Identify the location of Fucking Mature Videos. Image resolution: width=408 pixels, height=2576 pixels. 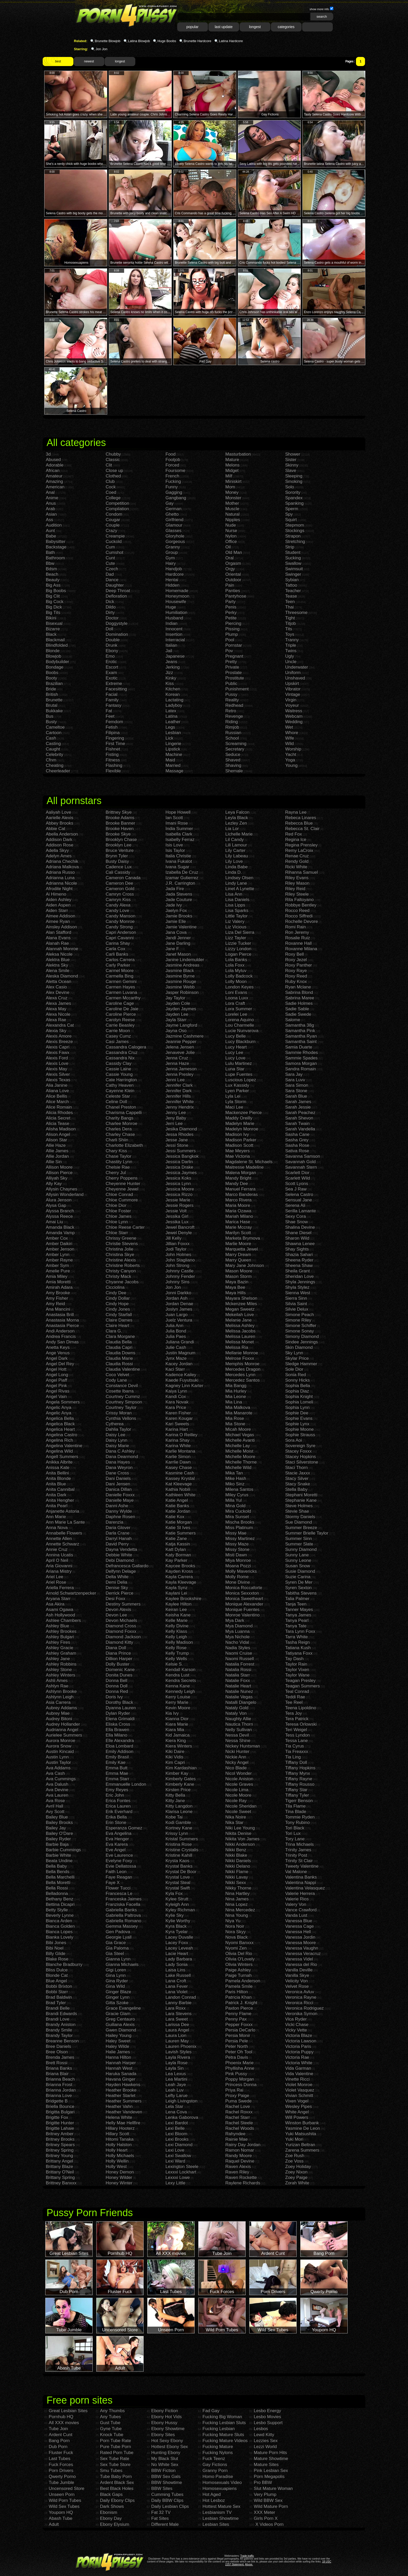
(225, 2440).